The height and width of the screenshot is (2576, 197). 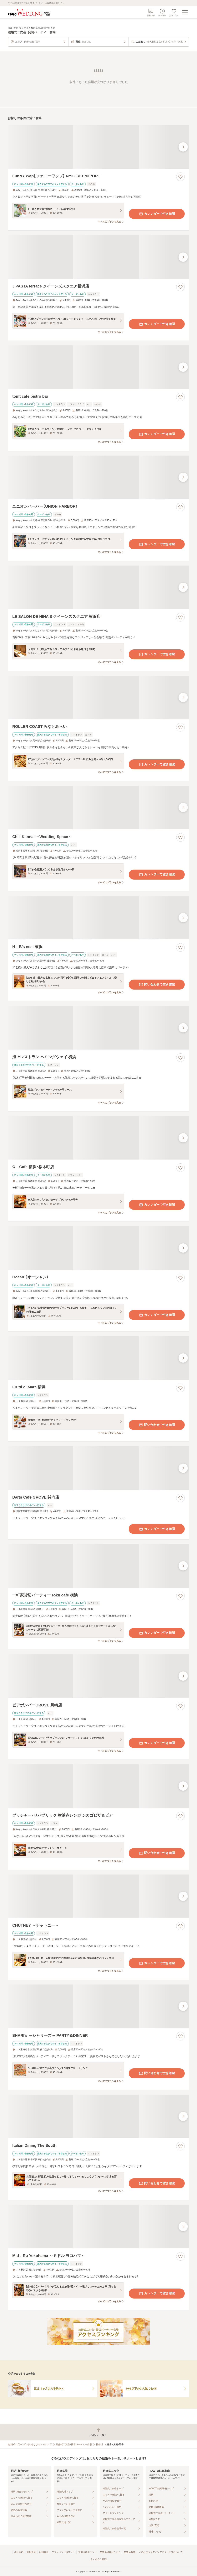 What do you see at coordinates (30, 2444) in the screenshot?
I see `[結婚式・ブライダル]ぐるなびウエディング` at bounding box center [30, 2444].